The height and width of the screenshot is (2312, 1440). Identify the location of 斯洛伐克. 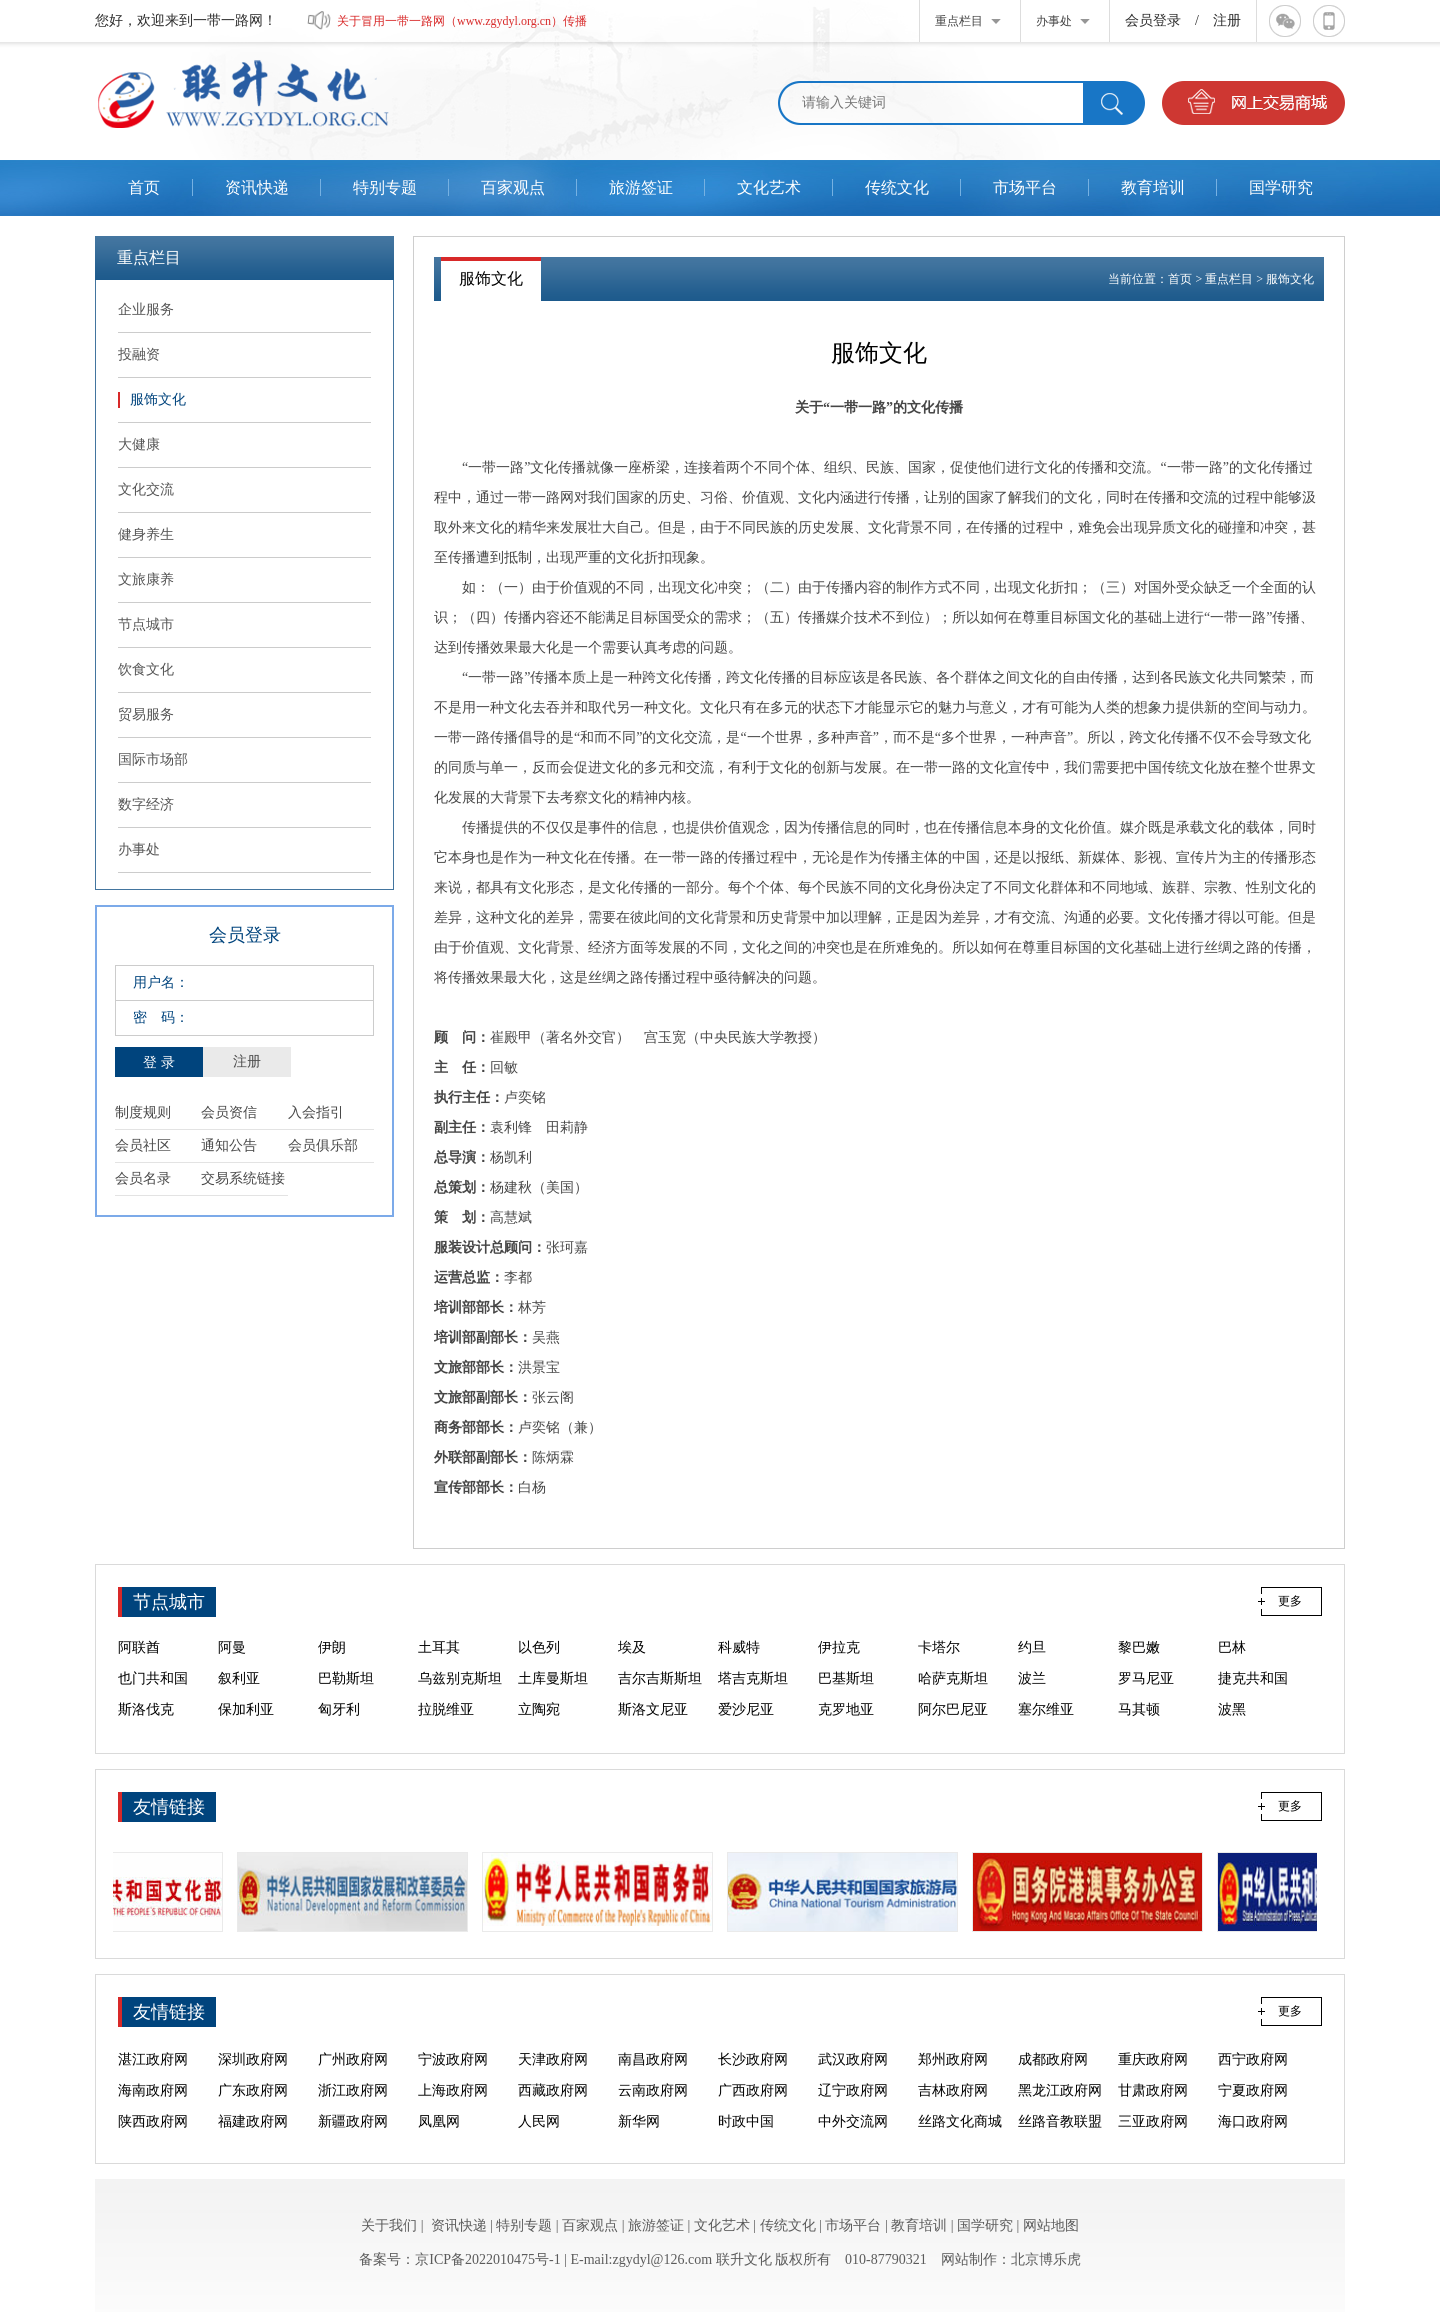
(146, 1729).